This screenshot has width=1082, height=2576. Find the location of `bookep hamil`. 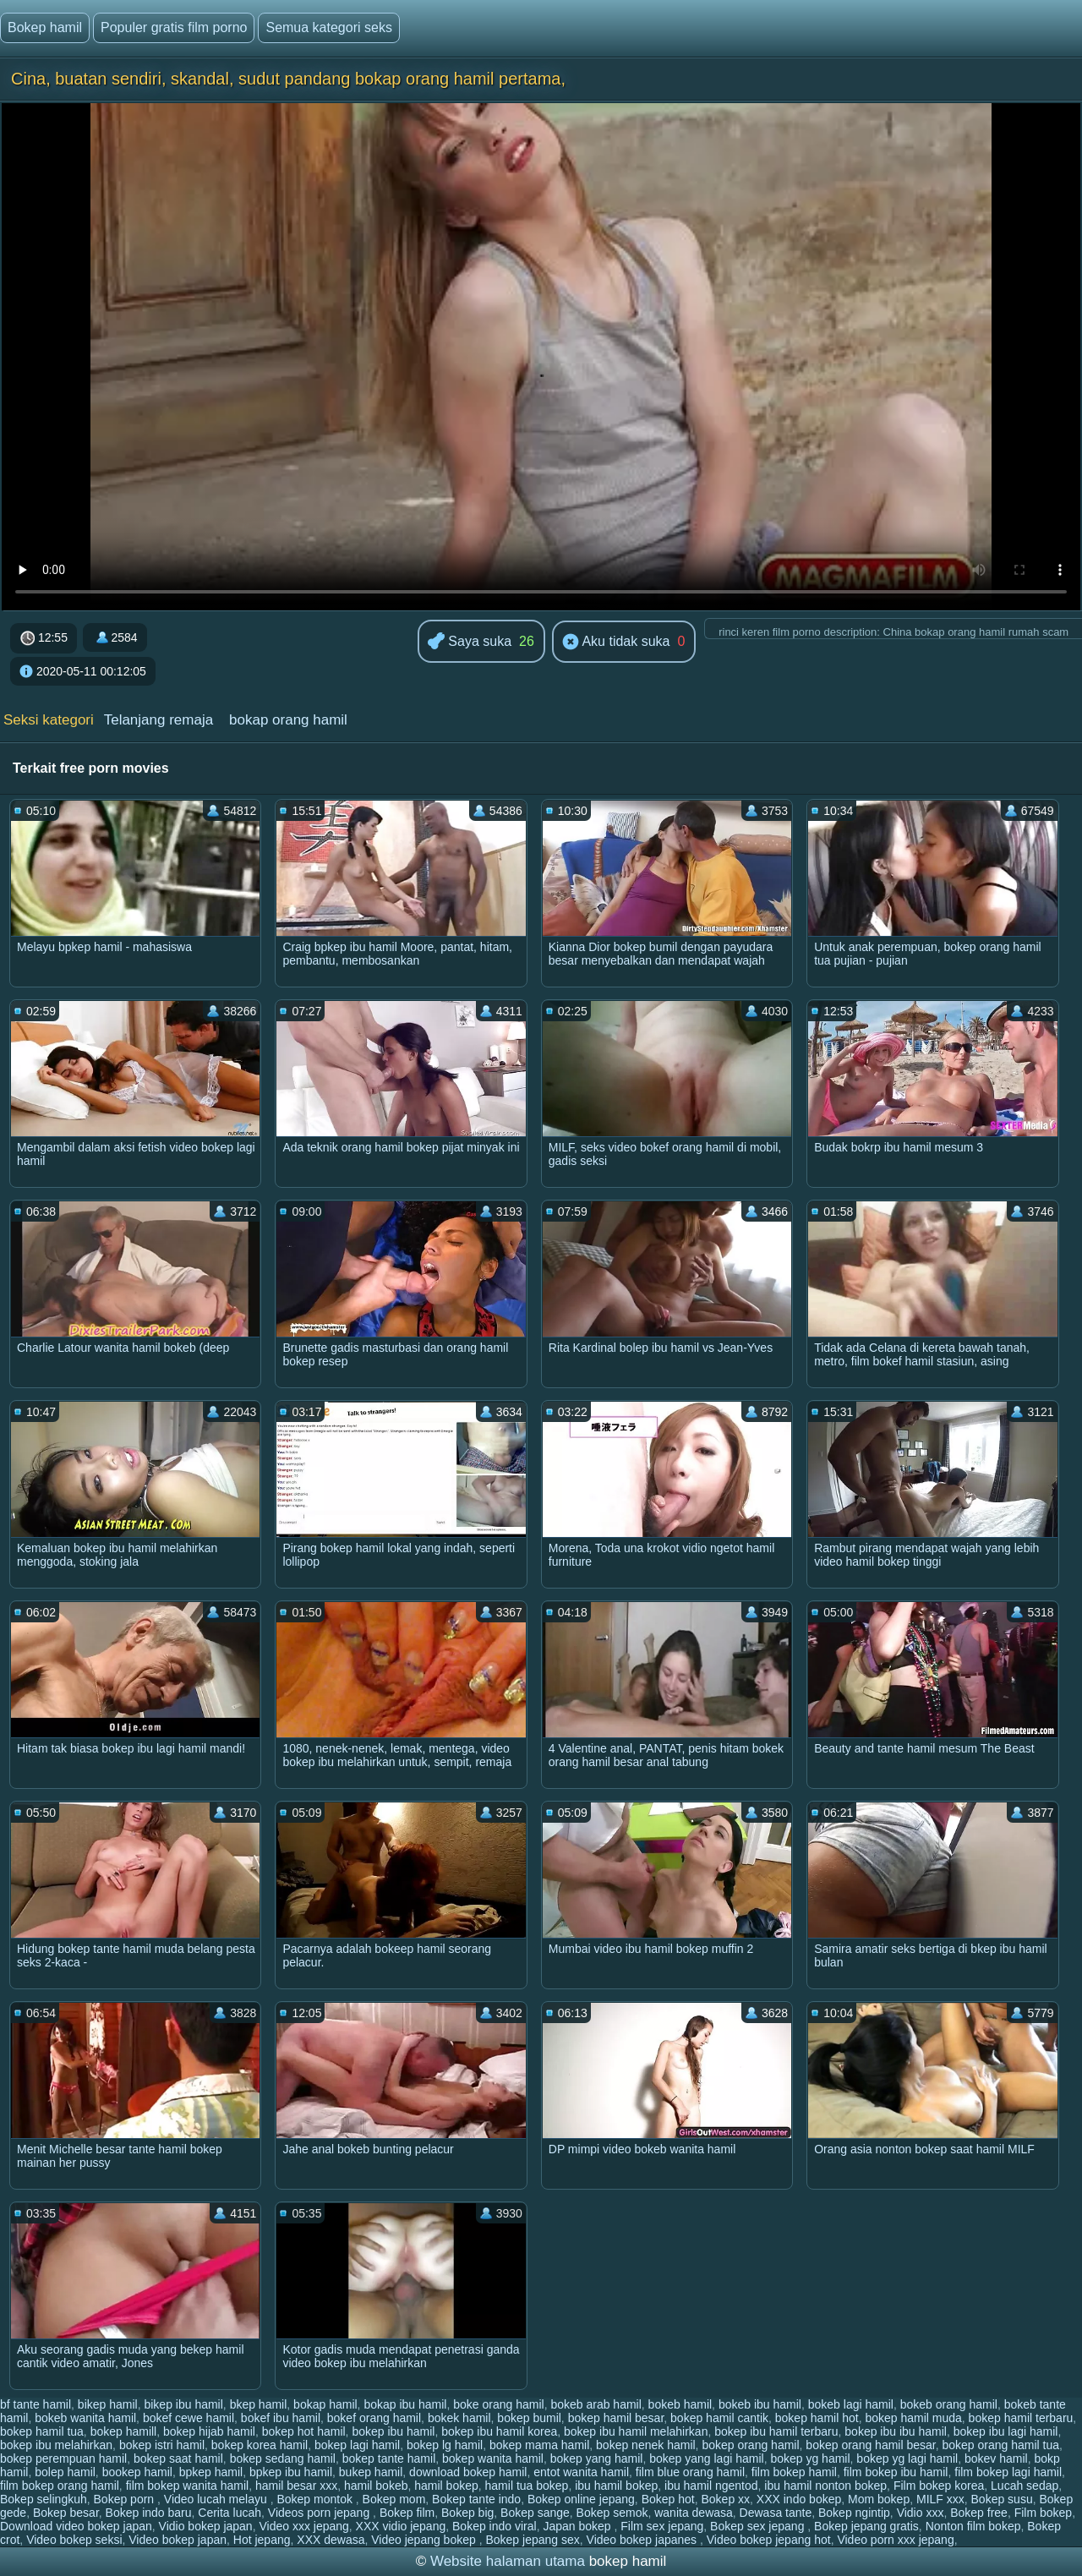

bookep hamil is located at coordinates (137, 2472).